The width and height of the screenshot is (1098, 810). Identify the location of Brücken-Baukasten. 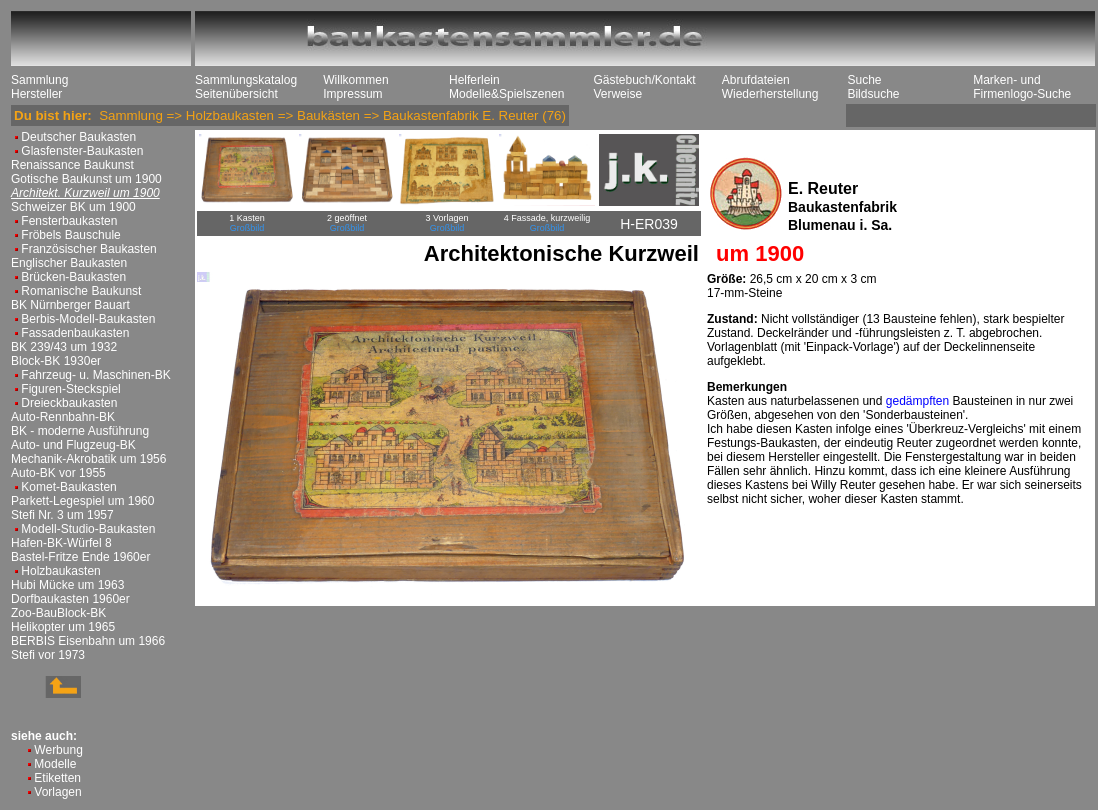
(73, 277).